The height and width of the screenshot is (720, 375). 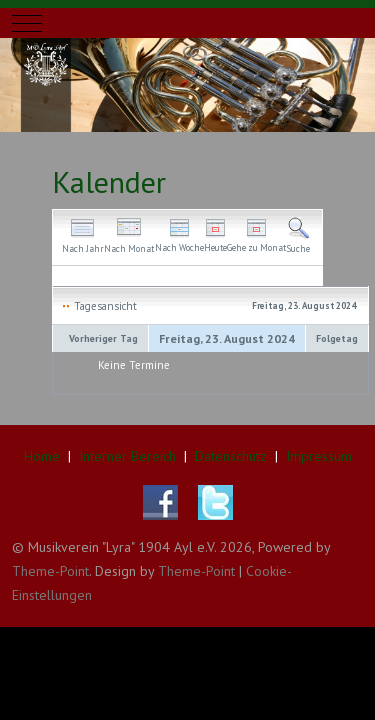 What do you see at coordinates (27, 23) in the screenshot?
I see `[Mobile Menu Toggle]` at bounding box center [27, 23].